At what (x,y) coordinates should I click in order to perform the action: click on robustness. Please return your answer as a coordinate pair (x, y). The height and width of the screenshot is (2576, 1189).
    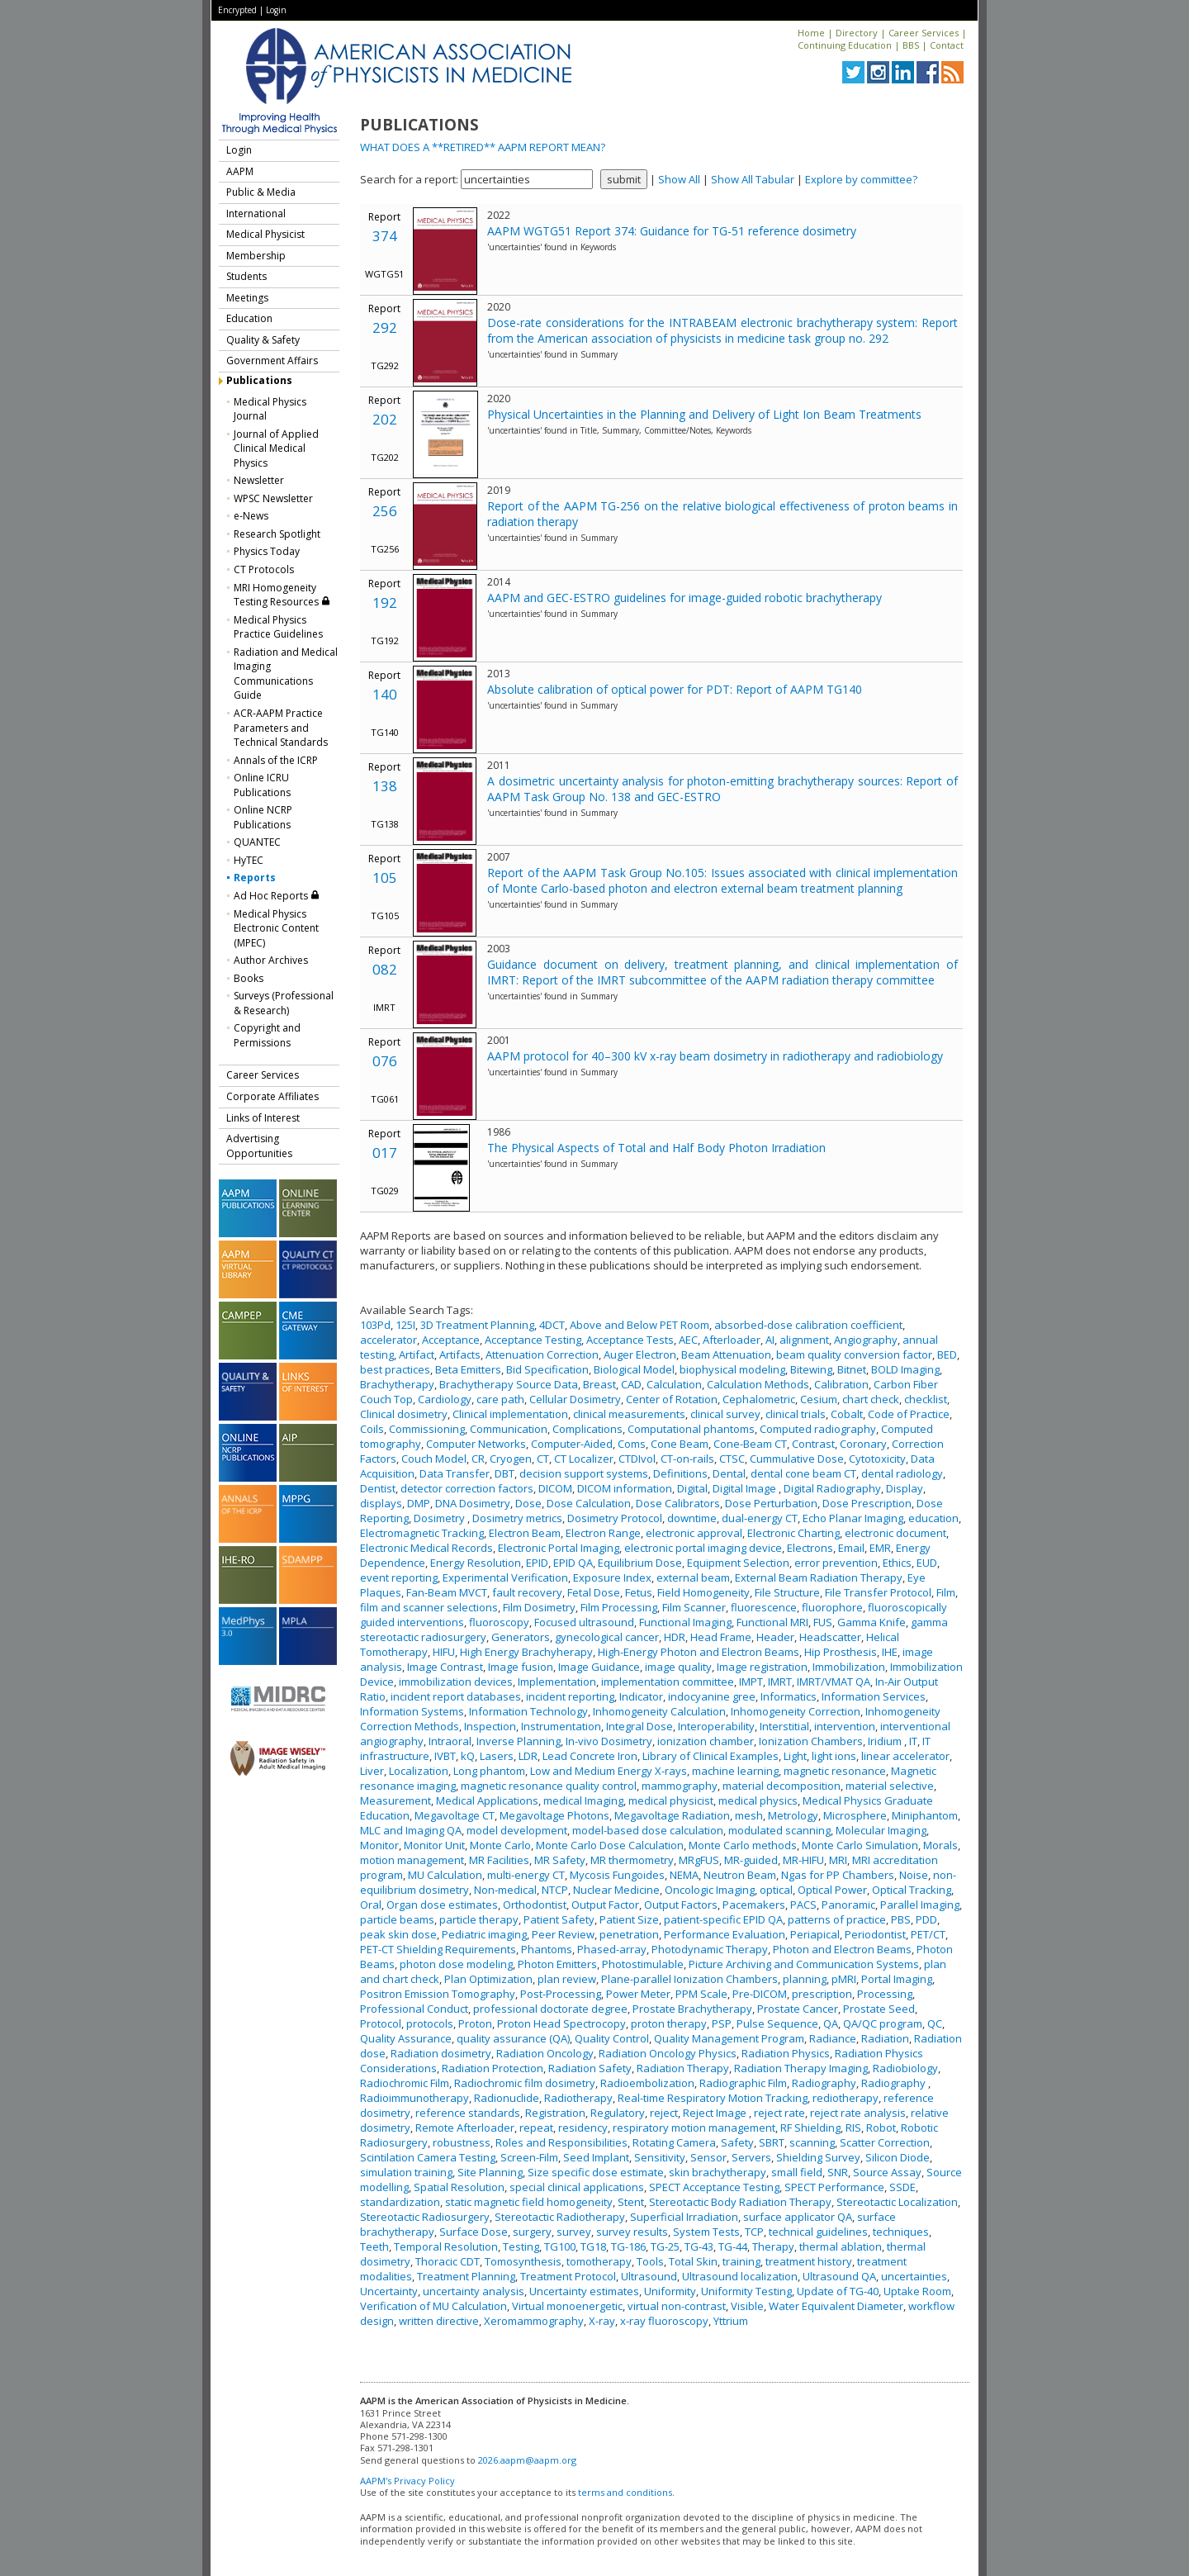
    Looking at the image, I should click on (461, 2142).